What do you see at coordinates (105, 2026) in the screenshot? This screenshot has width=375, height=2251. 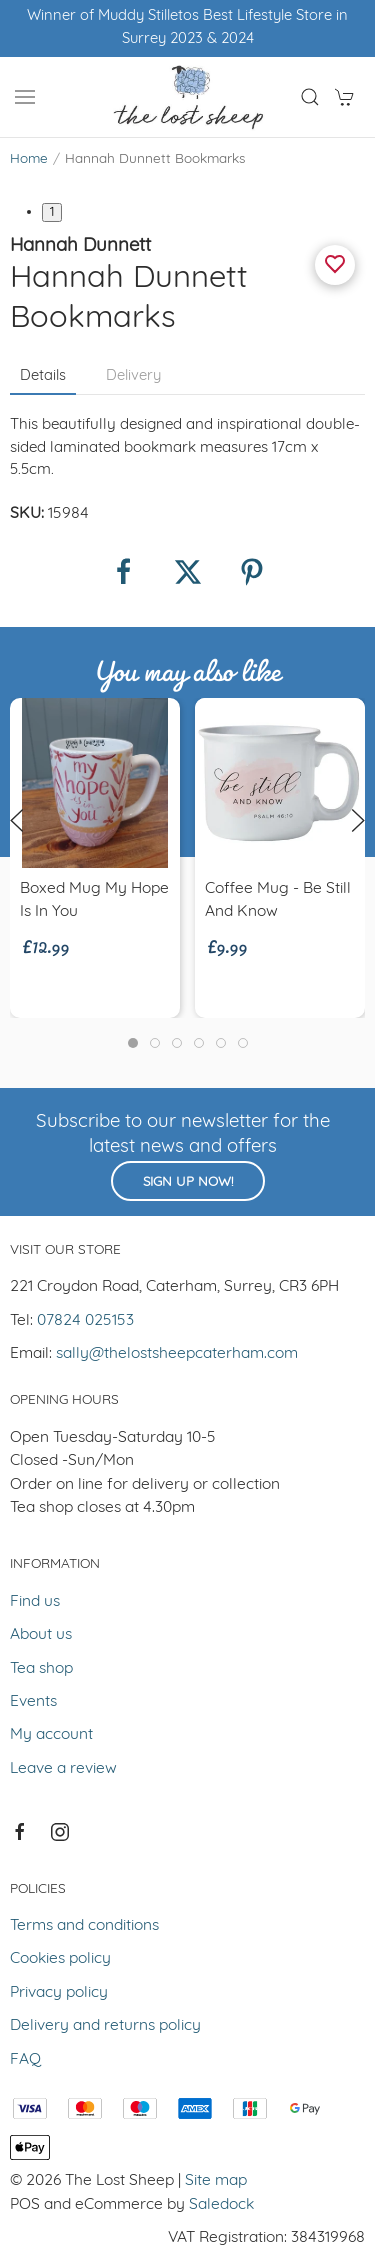 I see `Delivery and returns policy` at bounding box center [105, 2026].